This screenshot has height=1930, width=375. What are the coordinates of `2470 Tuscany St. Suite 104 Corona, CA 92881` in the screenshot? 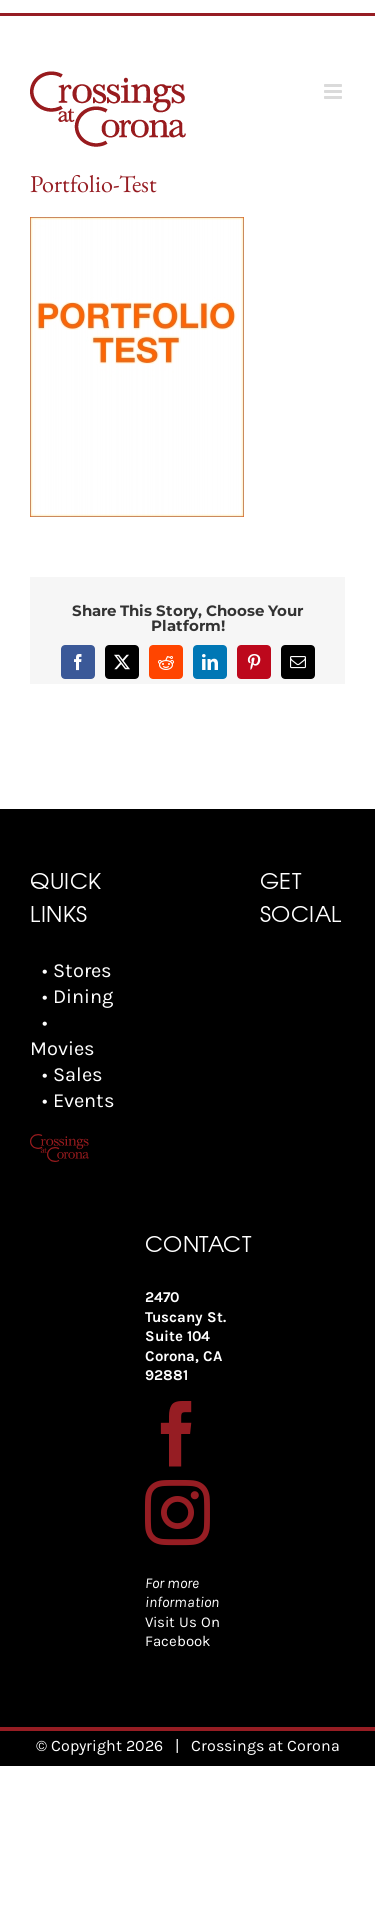 It's located at (185, 1336).